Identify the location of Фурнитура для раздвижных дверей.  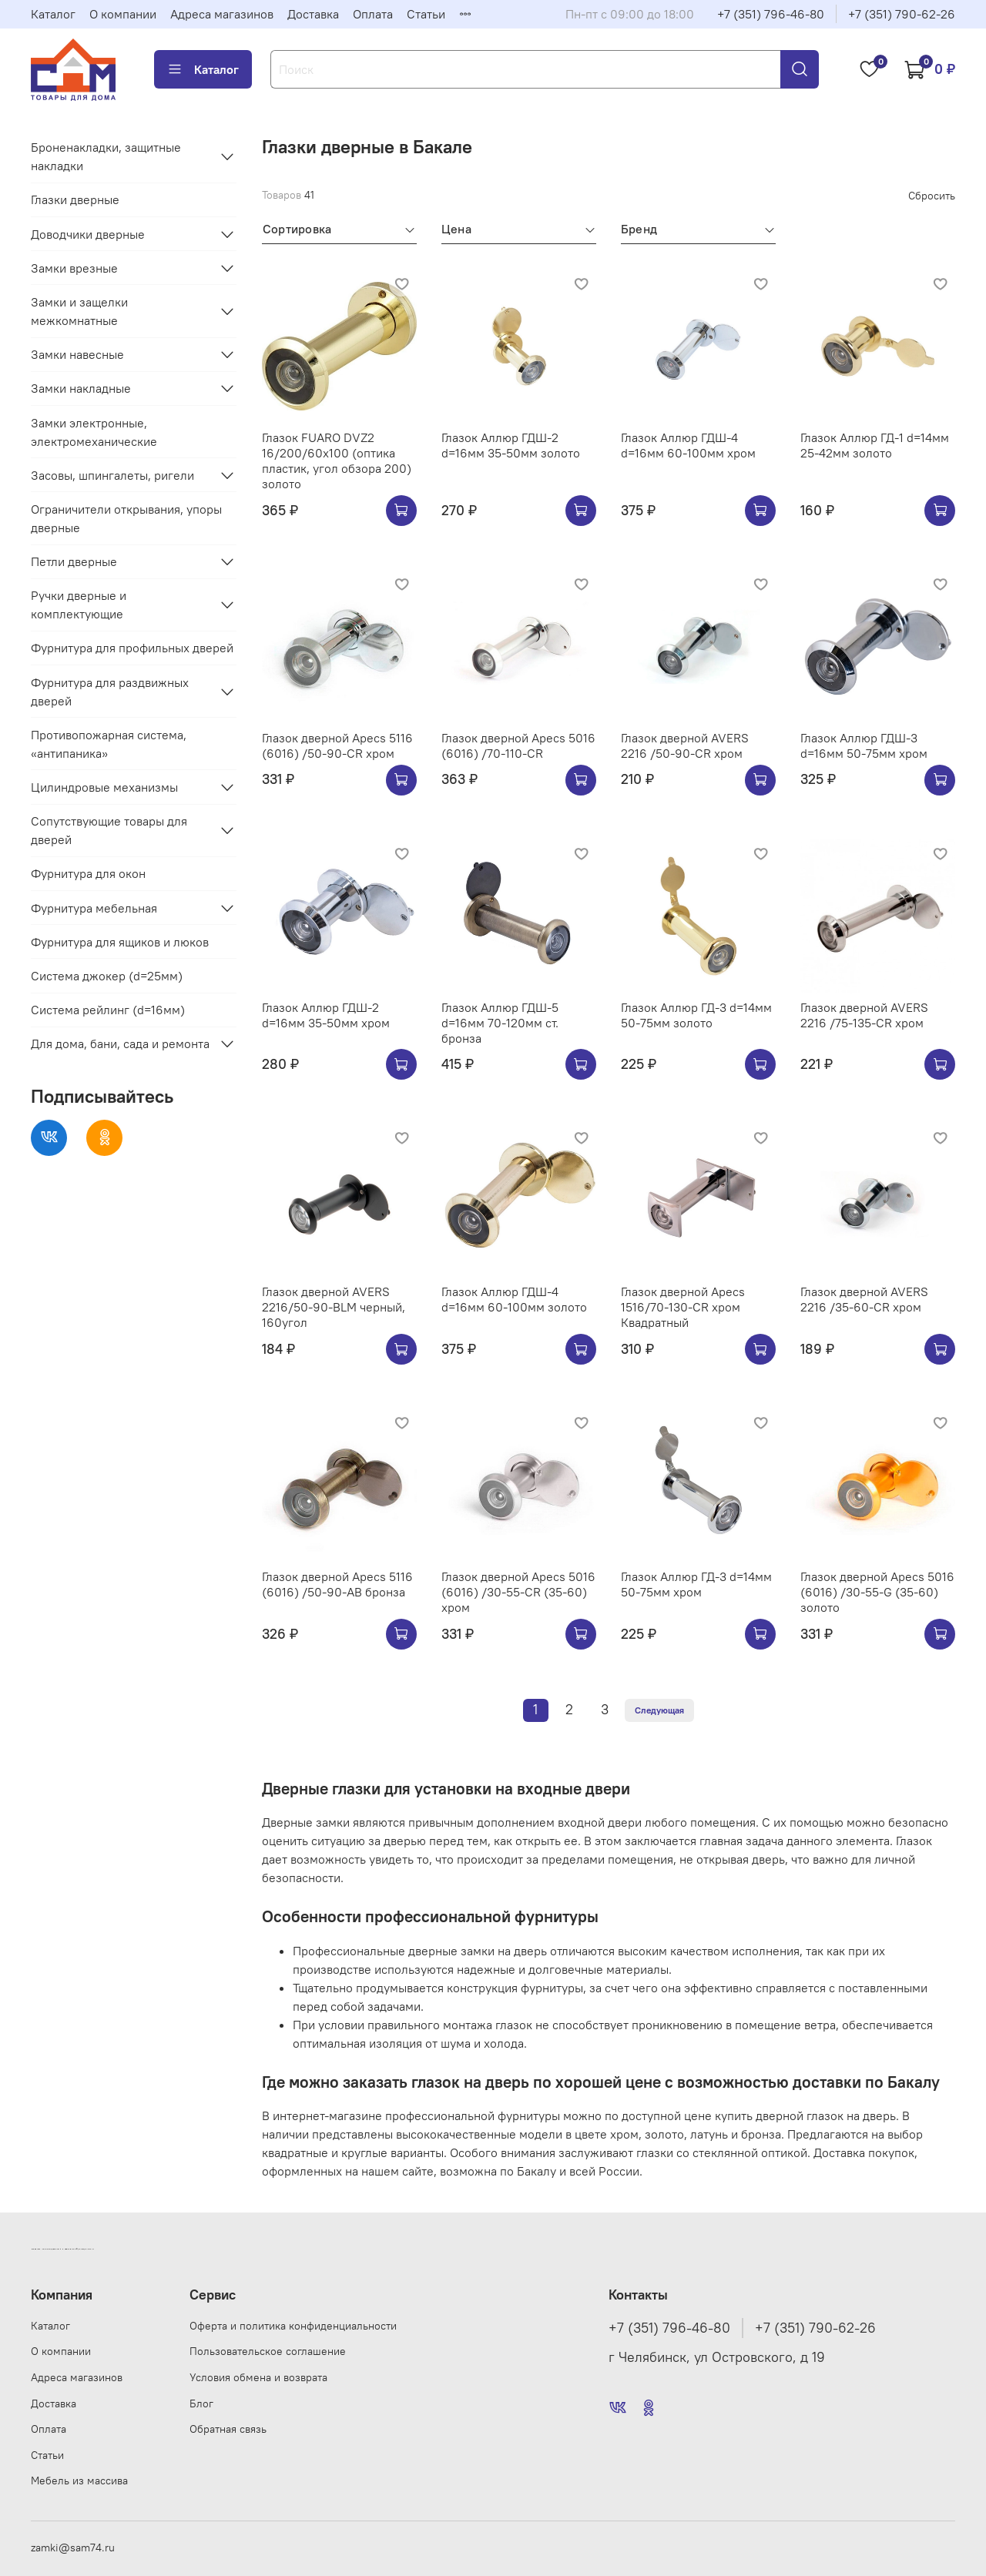
(110, 691).